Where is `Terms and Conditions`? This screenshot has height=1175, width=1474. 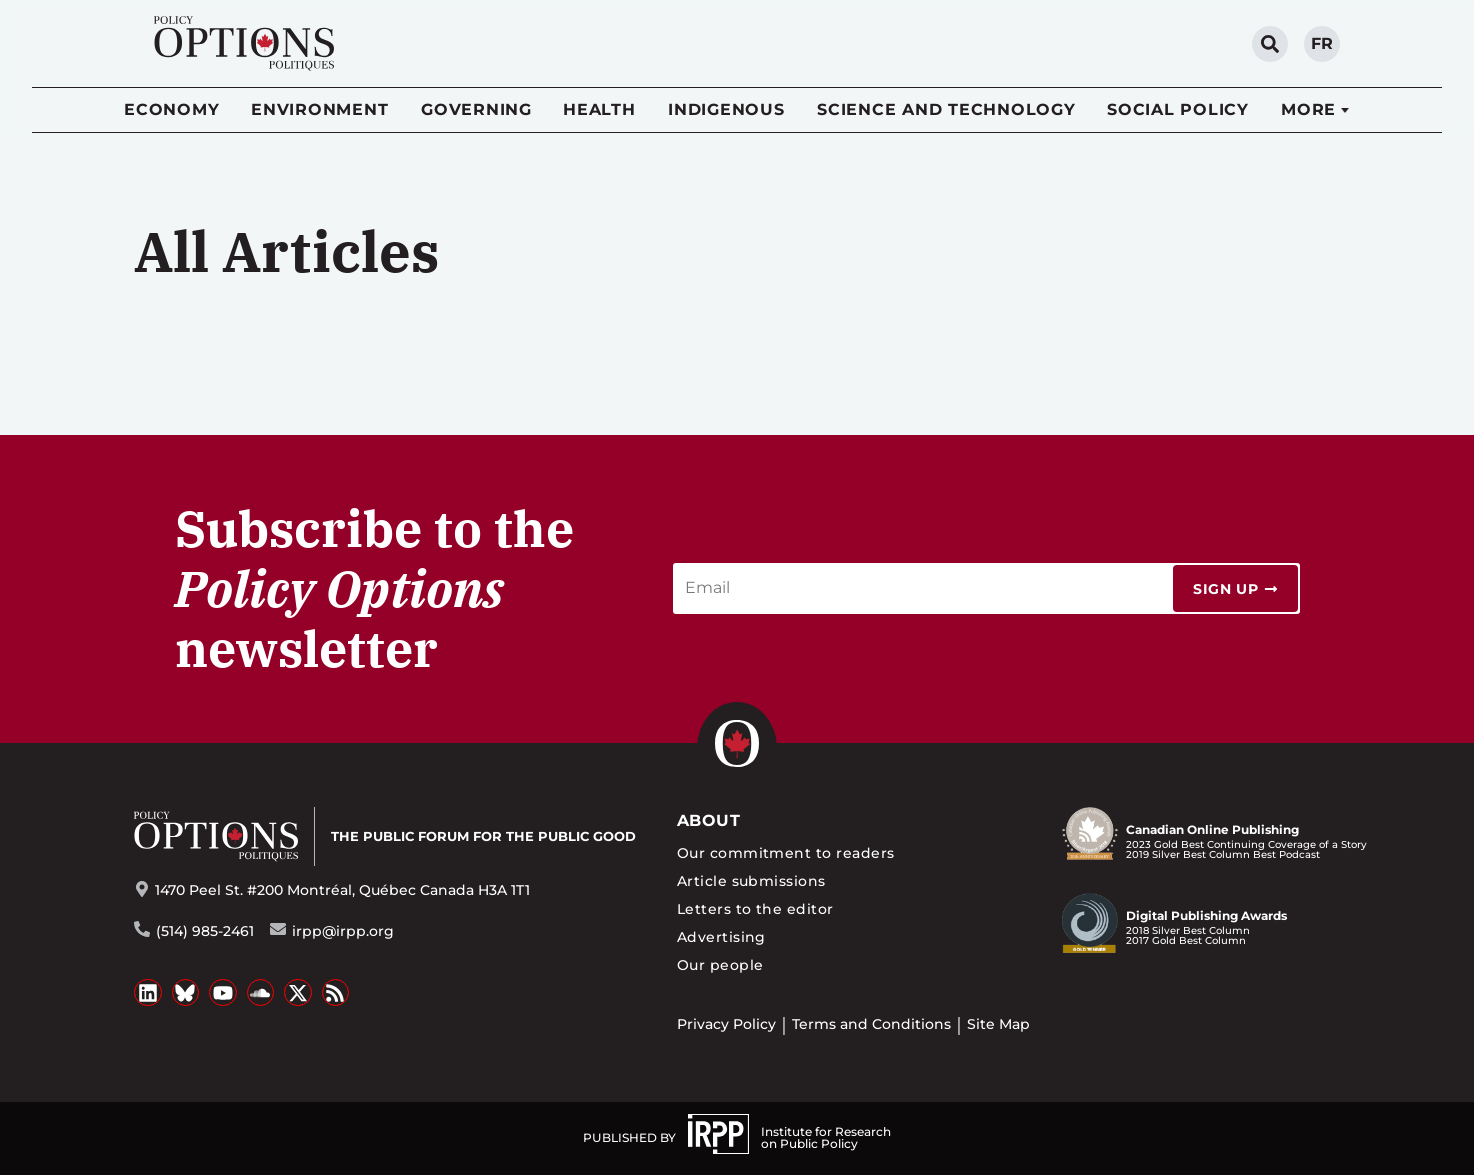
Terms and Conditions is located at coordinates (871, 1024).